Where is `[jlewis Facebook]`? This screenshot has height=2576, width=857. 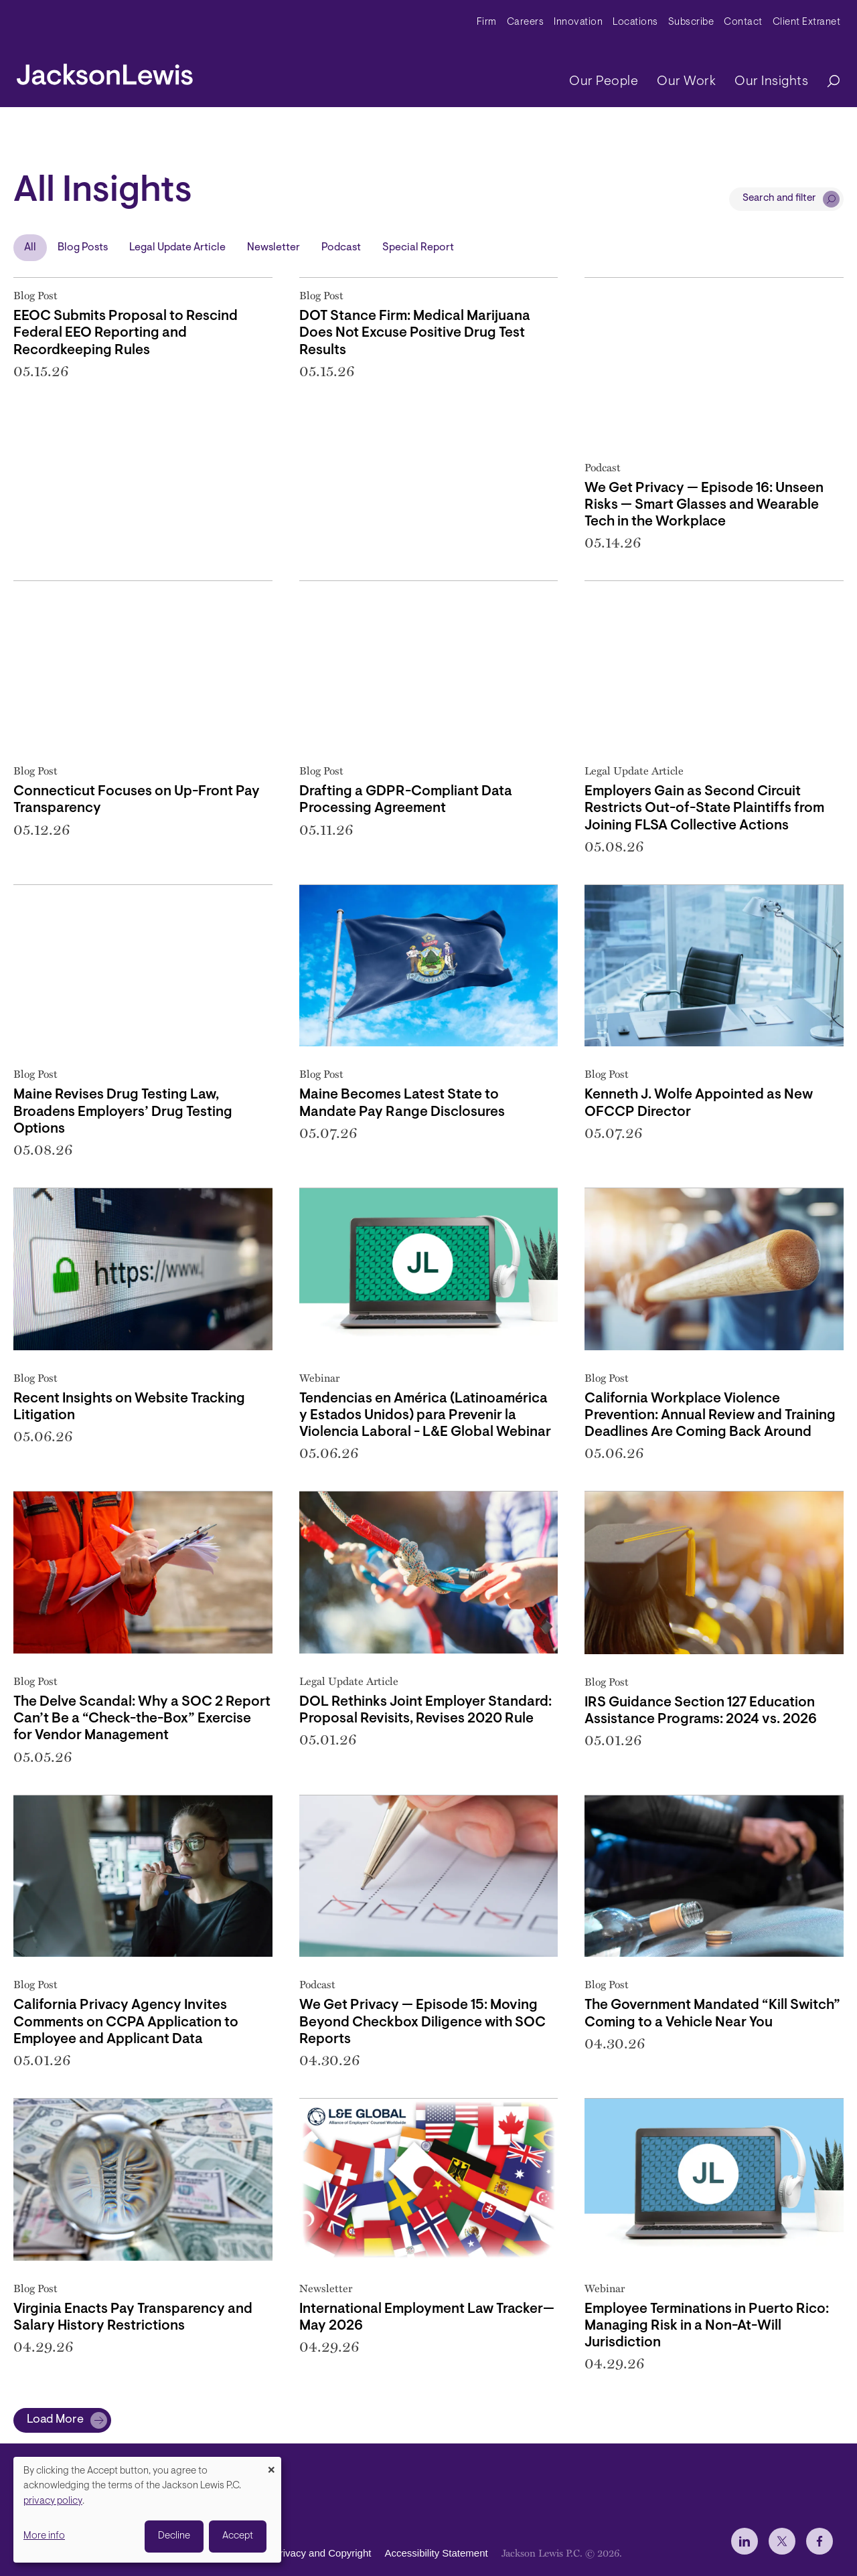
[jlewis Facebook] is located at coordinates (819, 2541).